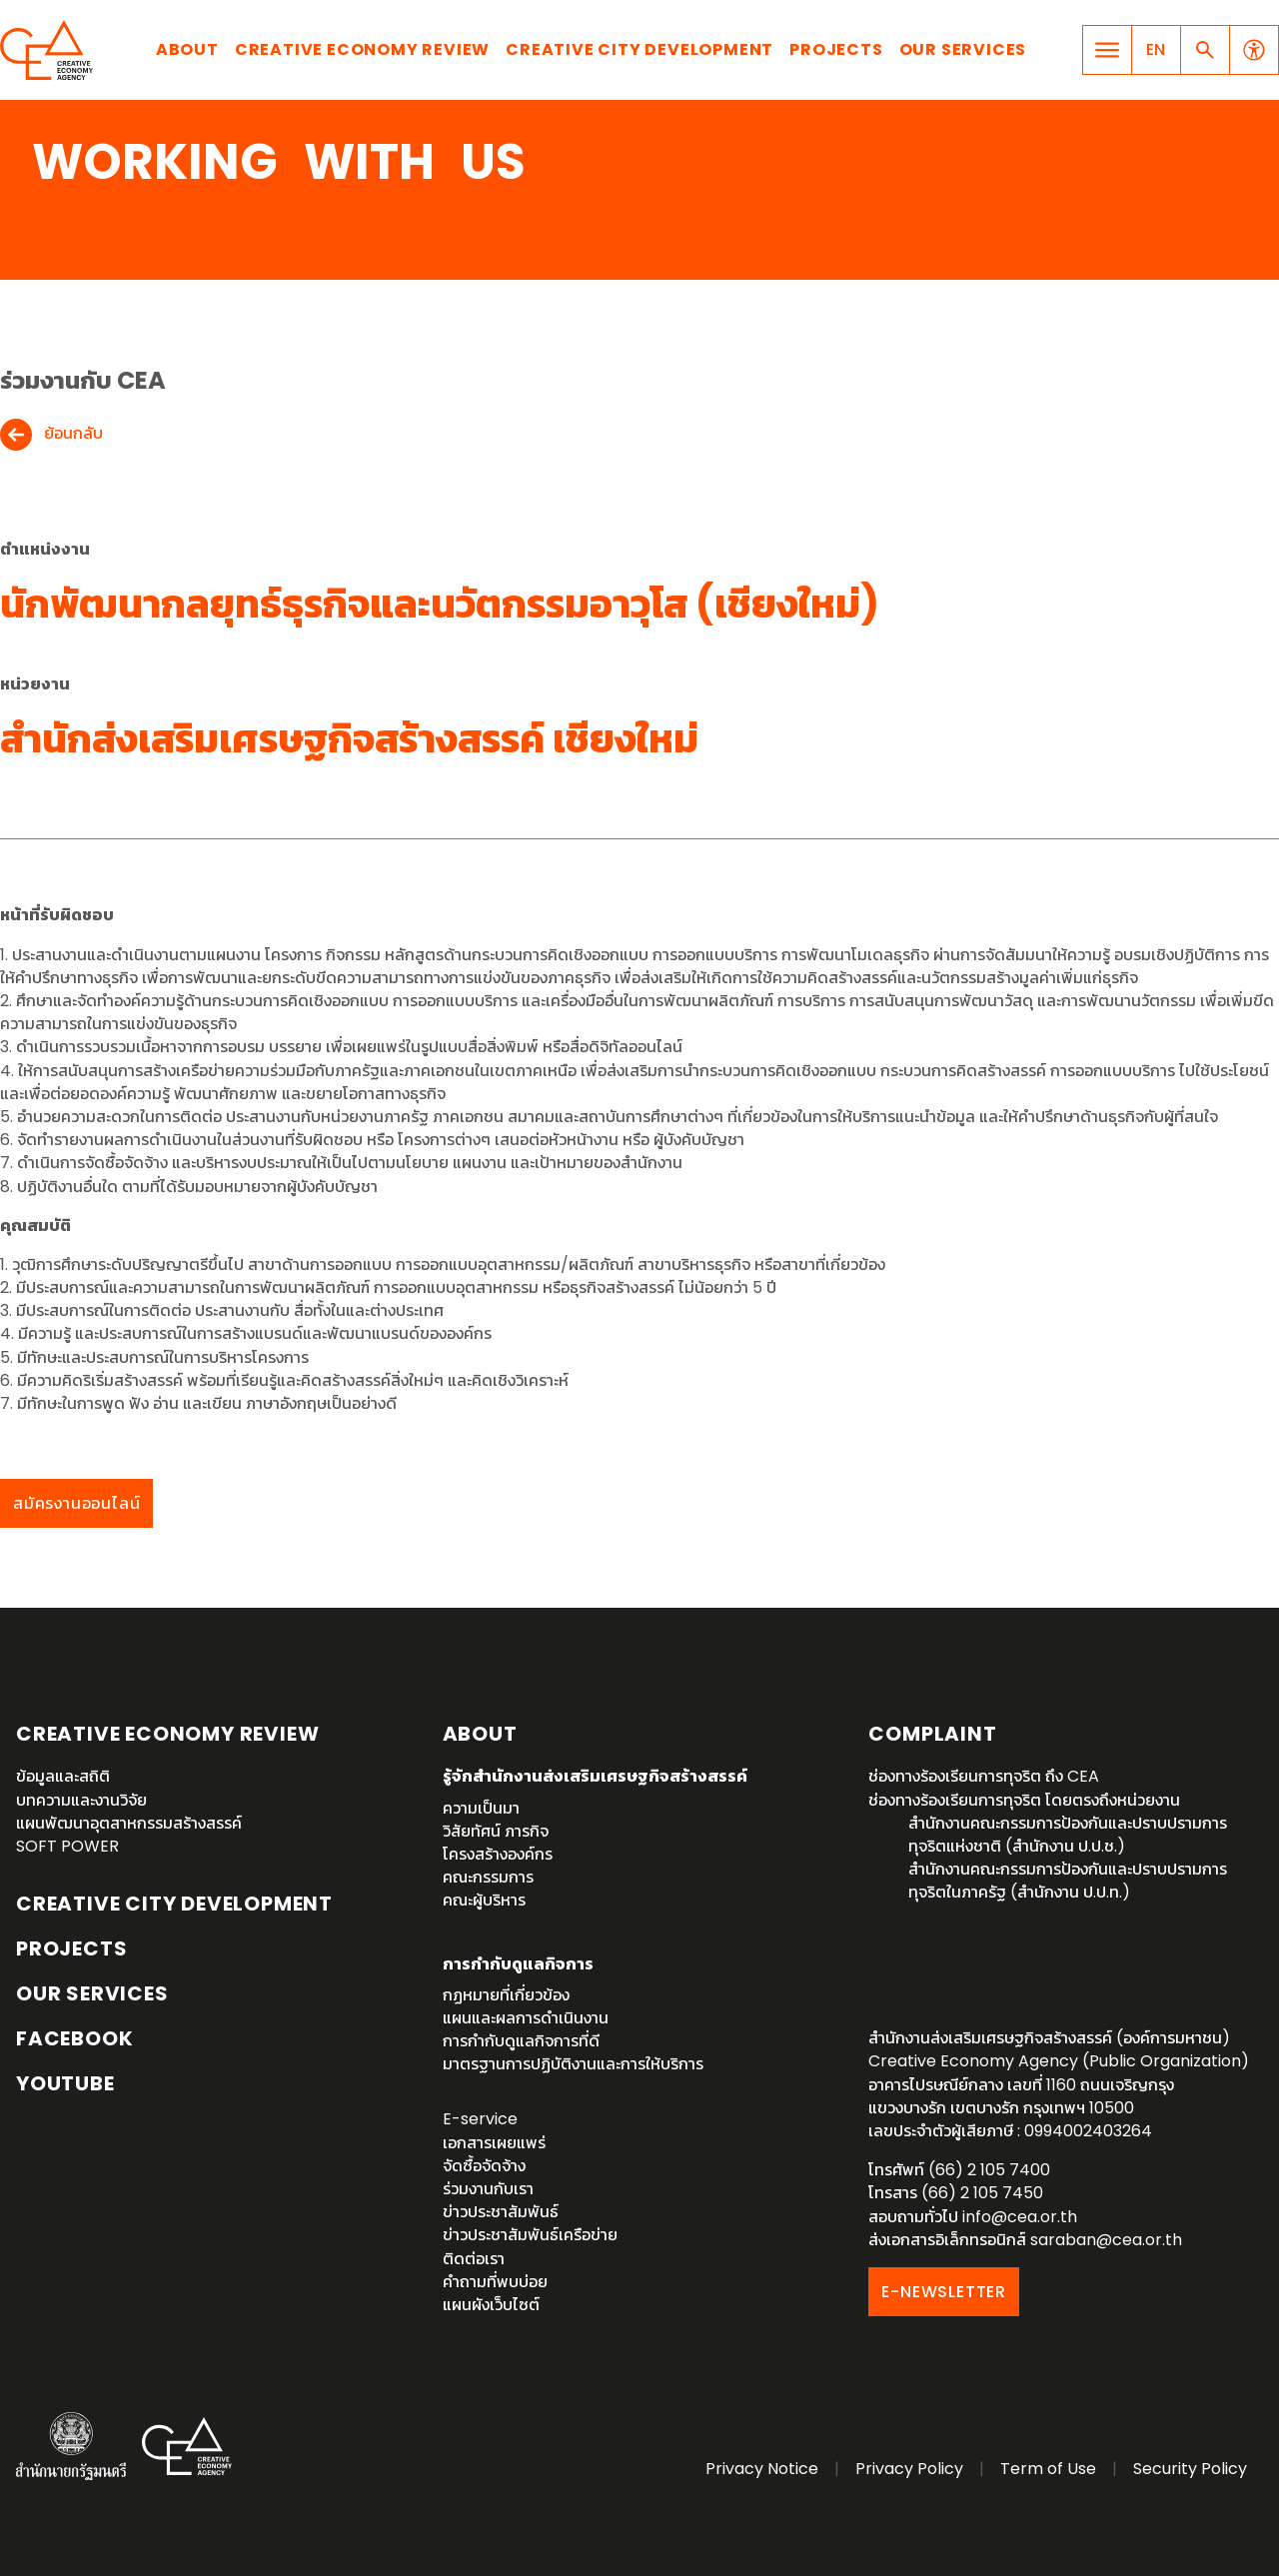 This screenshot has height=2576, width=1279. Describe the element at coordinates (480, 2118) in the screenshot. I see `E-service` at that location.